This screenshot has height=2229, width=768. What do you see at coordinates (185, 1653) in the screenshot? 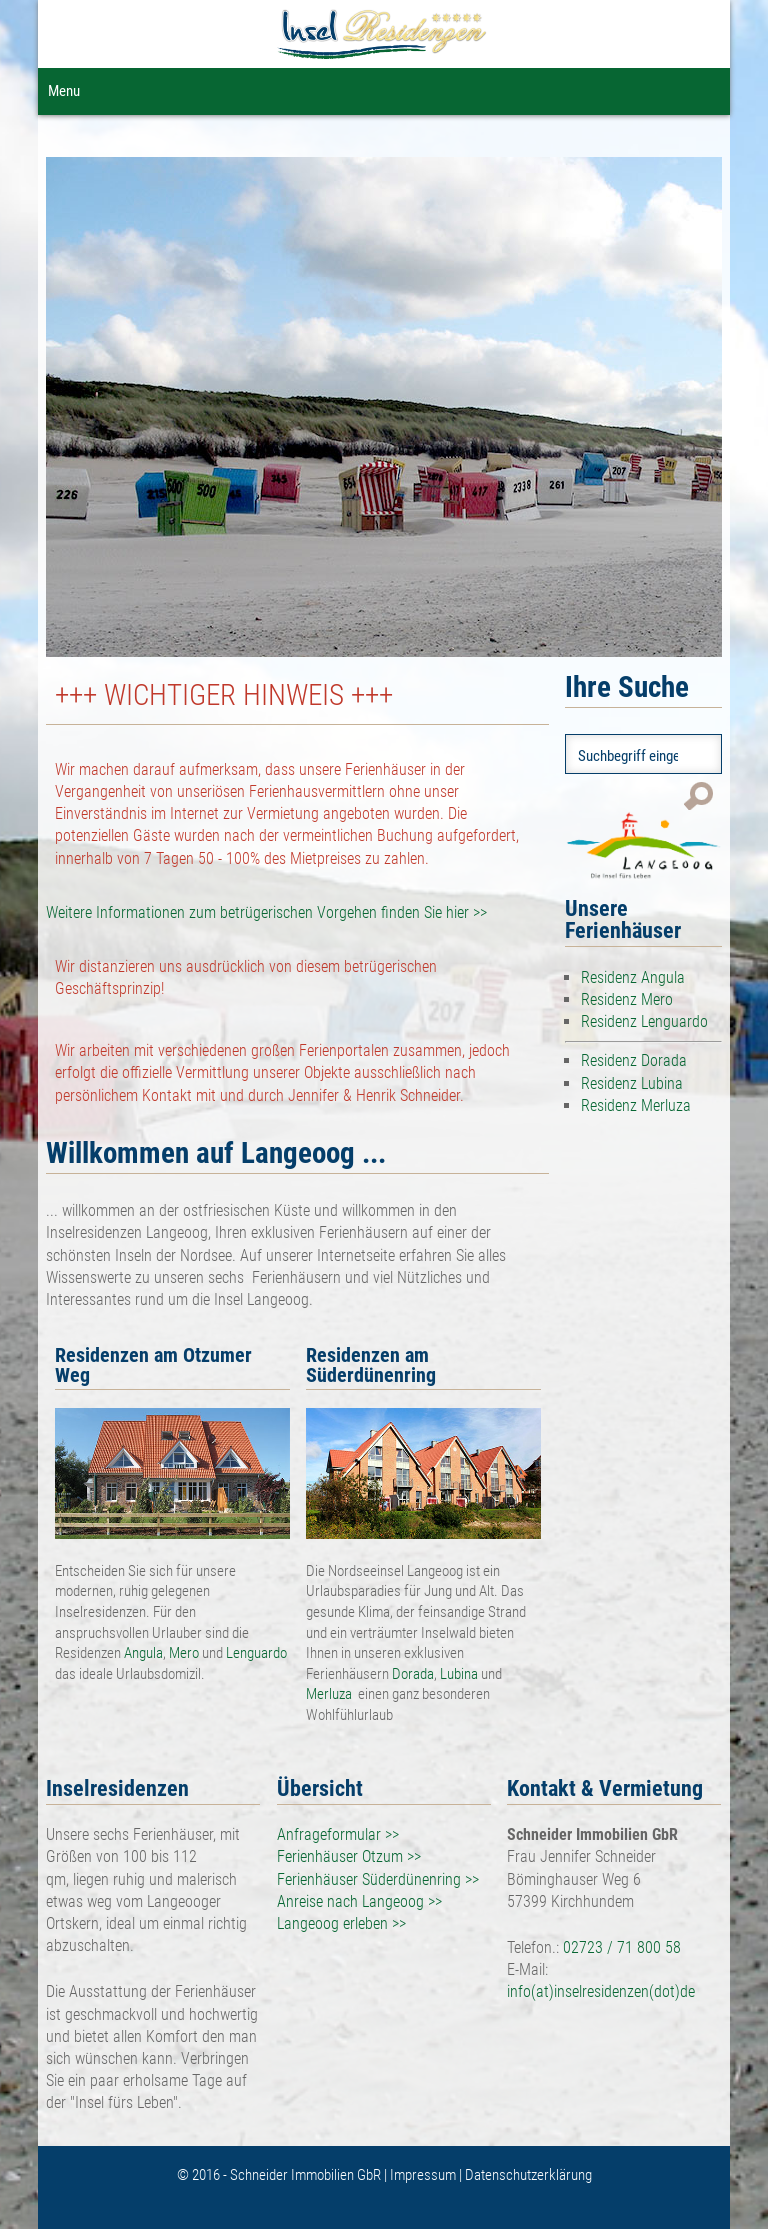
I see `Mero` at bounding box center [185, 1653].